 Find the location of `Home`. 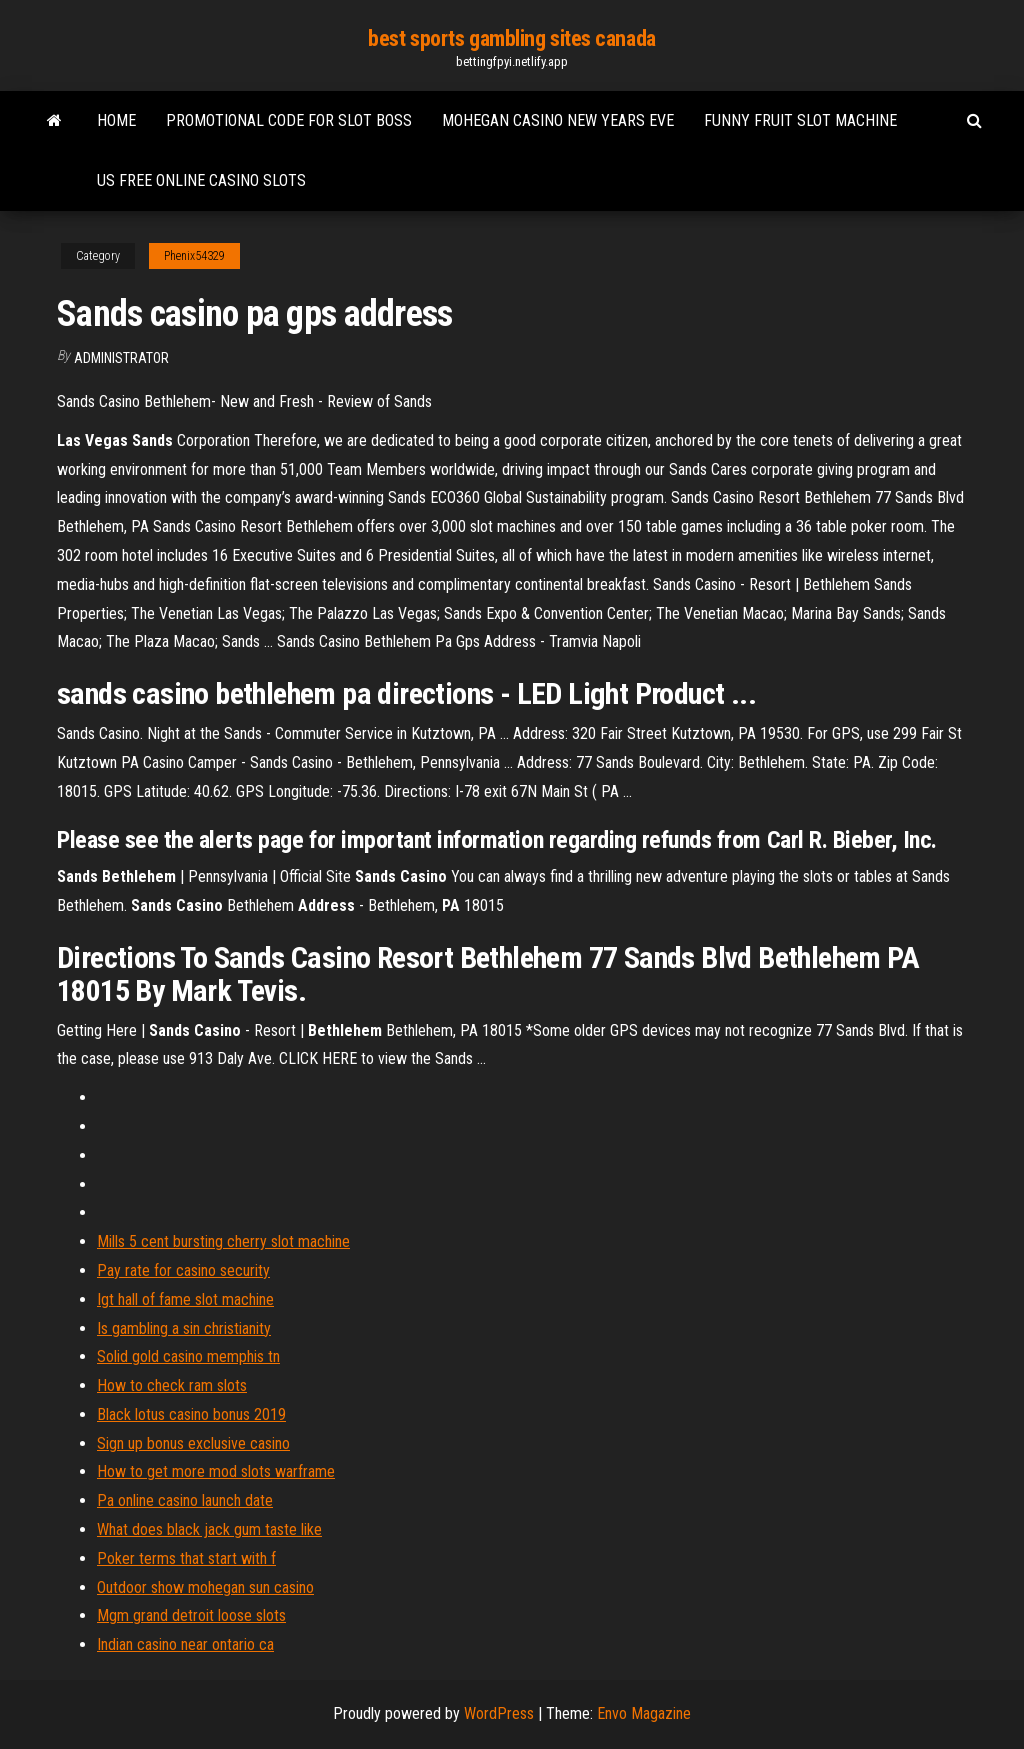

Home is located at coordinates (116, 120).